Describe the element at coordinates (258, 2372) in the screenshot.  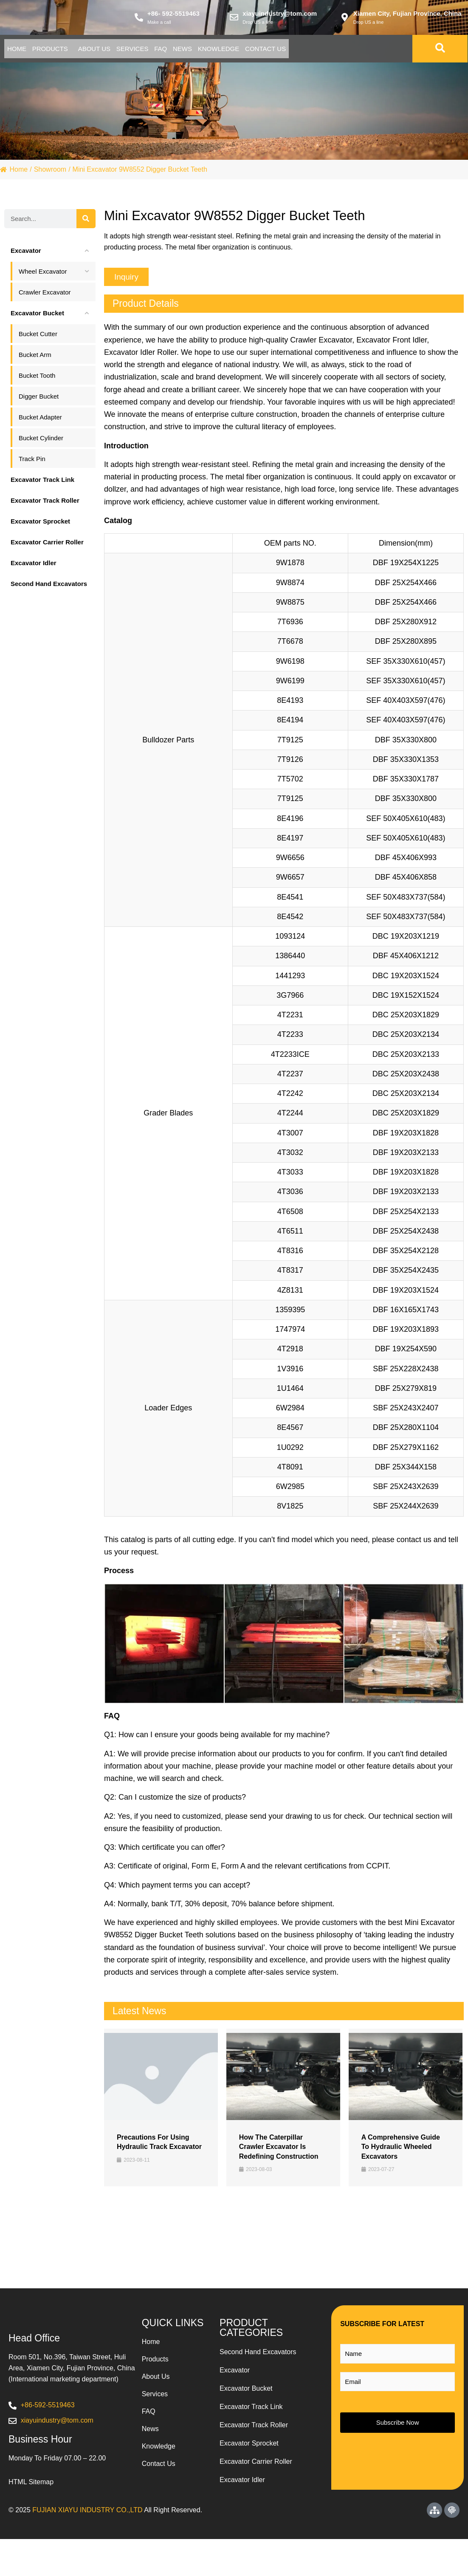
I see `Second Hand Excavators` at that location.